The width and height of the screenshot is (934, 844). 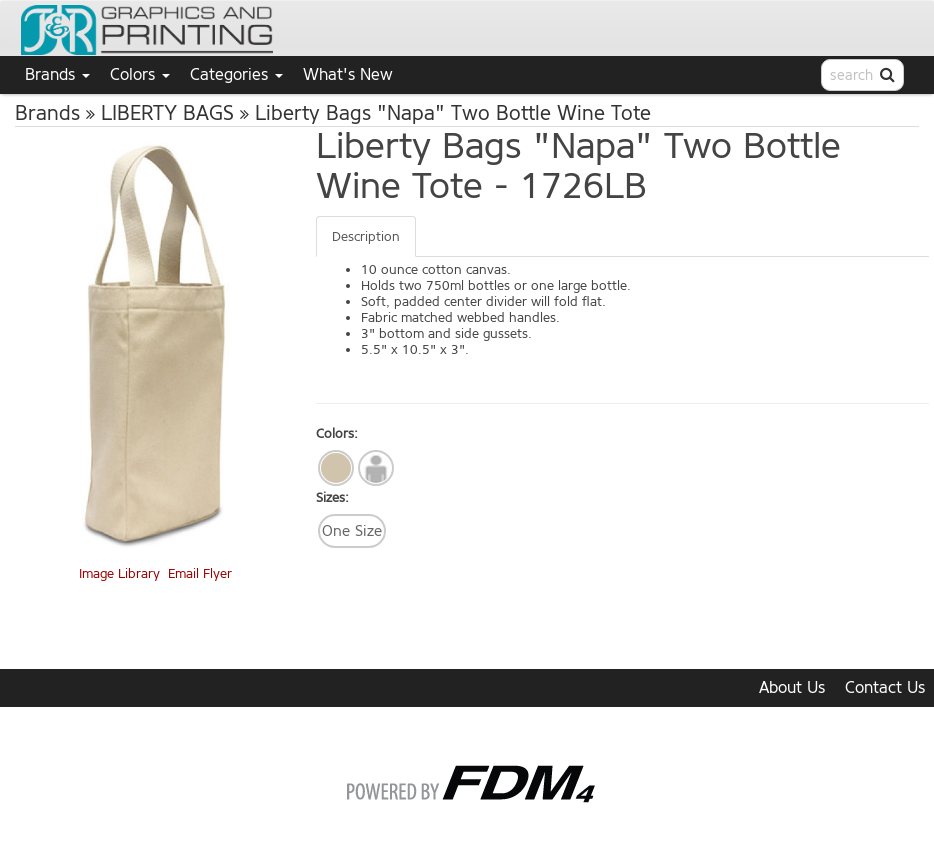 I want to click on Image Library, so click(x=119, y=573).